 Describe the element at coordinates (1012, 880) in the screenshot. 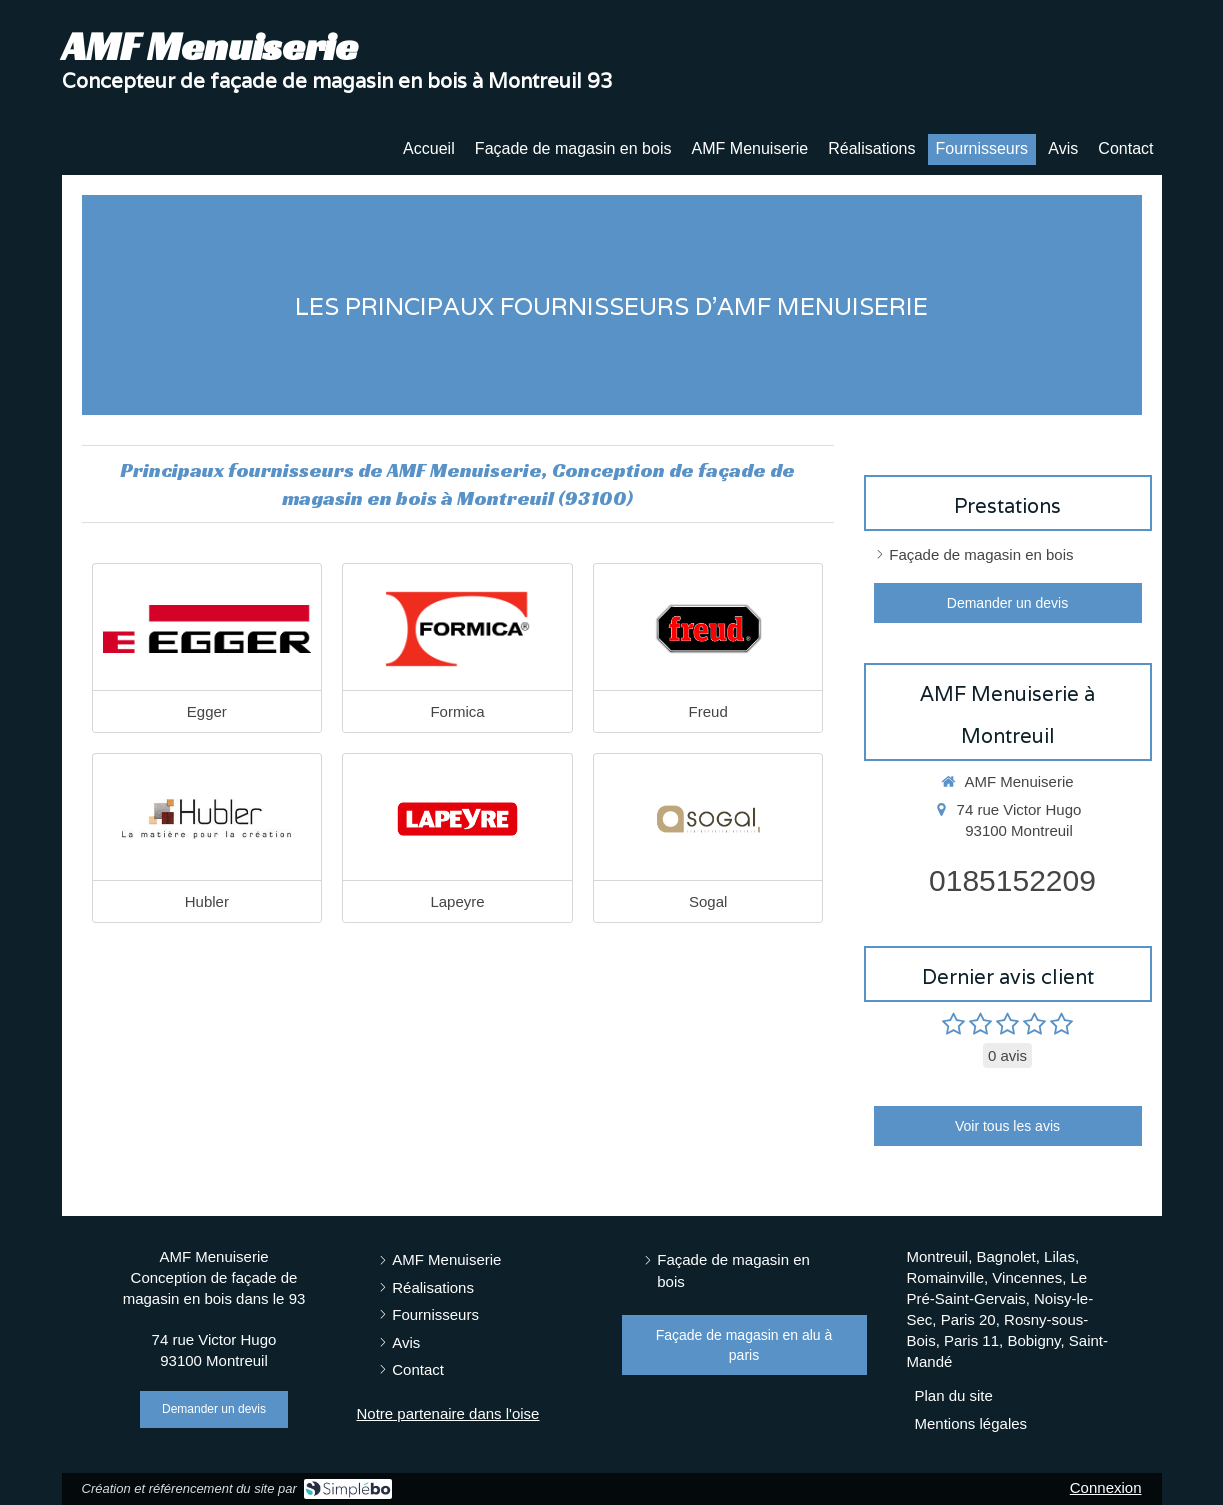

I see `0185152209` at that location.